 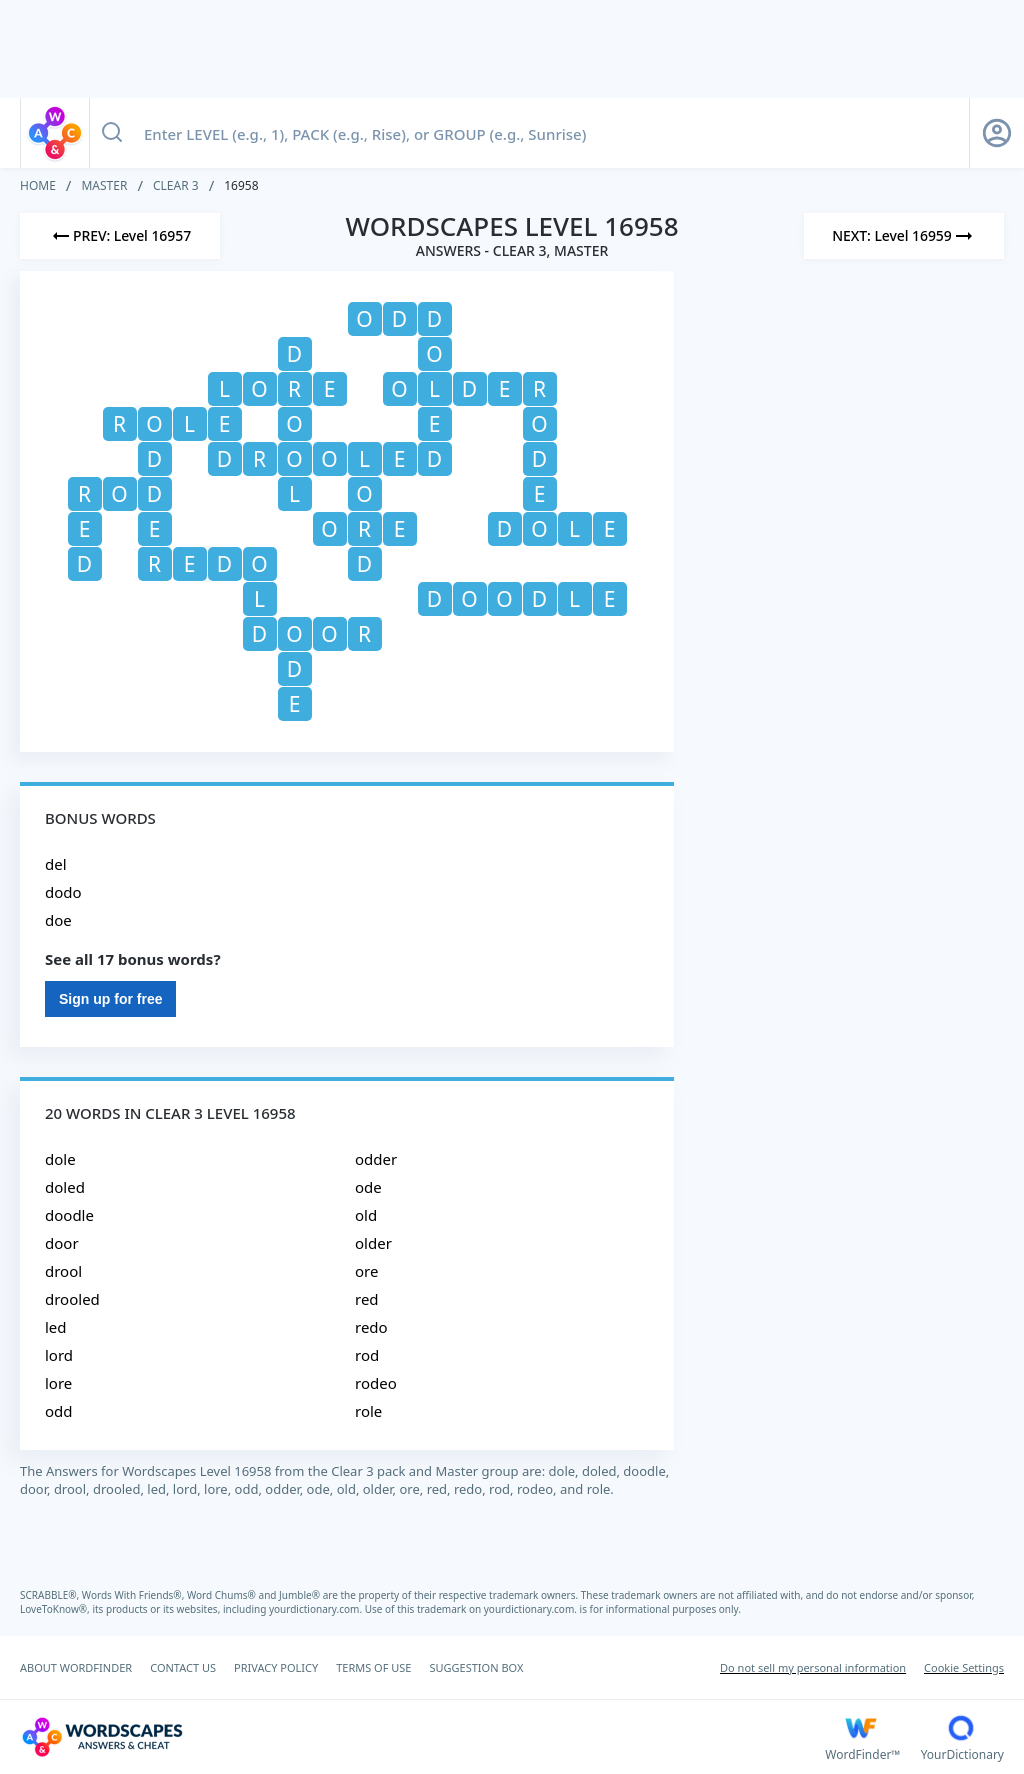 I want to click on [Wordscapes Answers & Cheat], so click(x=422, y=1737).